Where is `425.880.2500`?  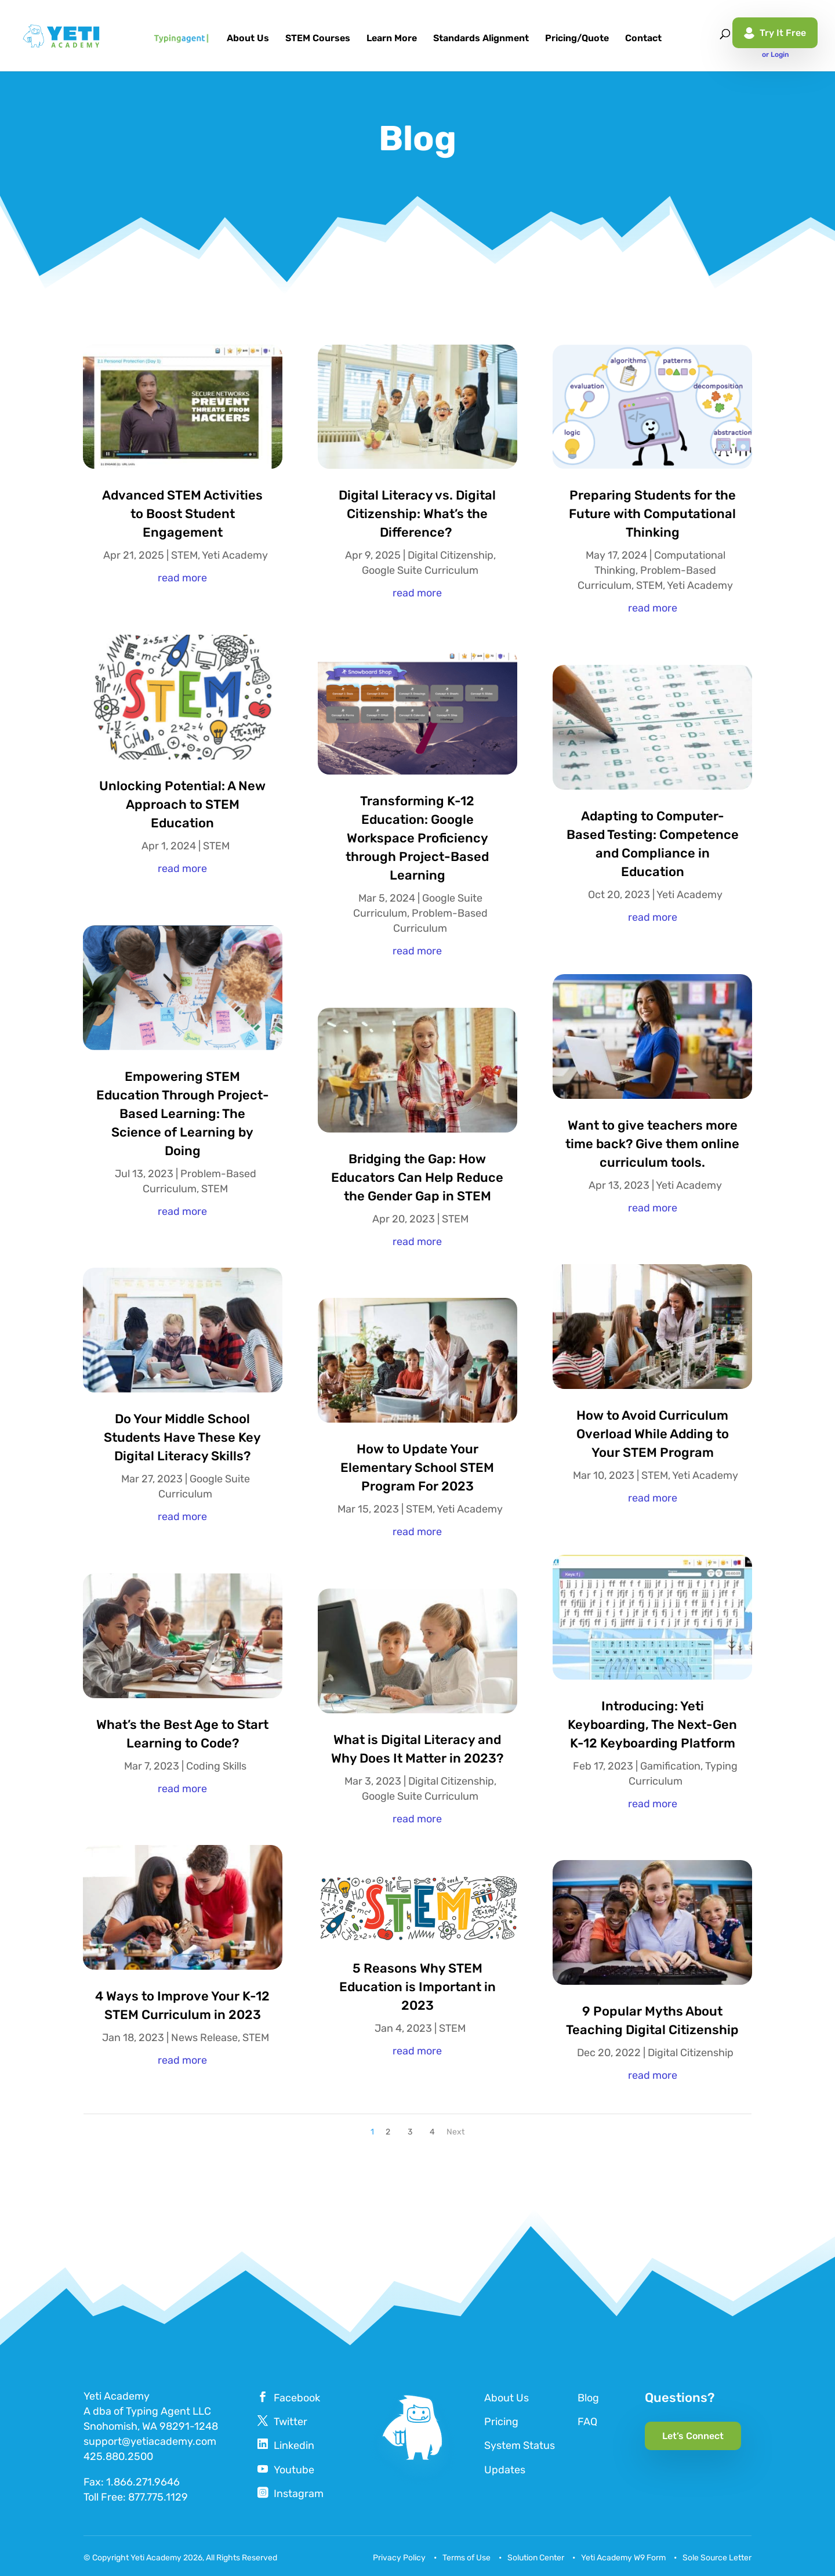
425.880.2500 is located at coordinates (118, 2456).